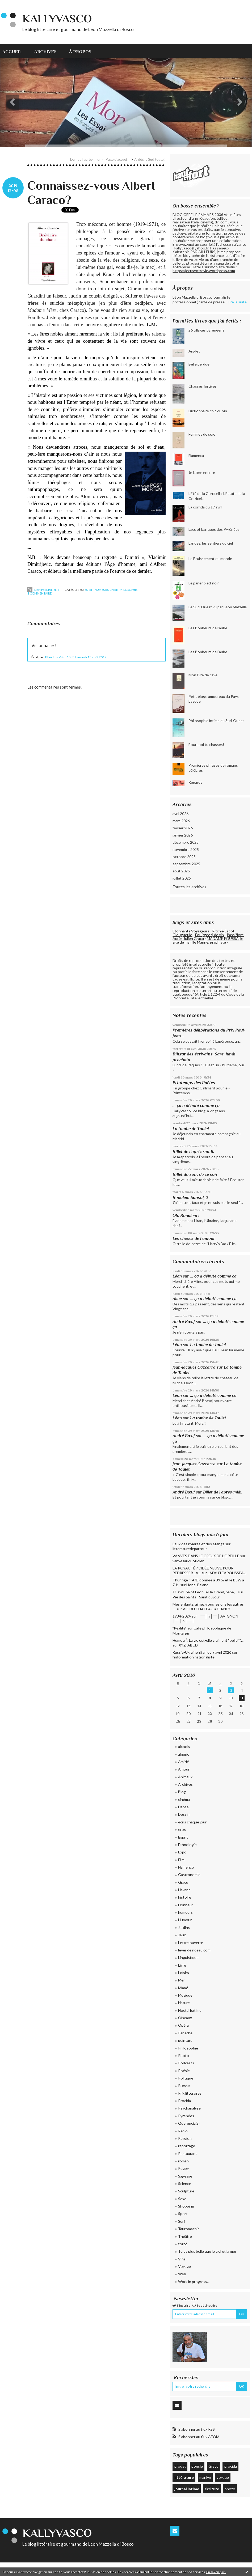  Describe the element at coordinates (185, 2176) in the screenshot. I see `Sagesse` at that location.